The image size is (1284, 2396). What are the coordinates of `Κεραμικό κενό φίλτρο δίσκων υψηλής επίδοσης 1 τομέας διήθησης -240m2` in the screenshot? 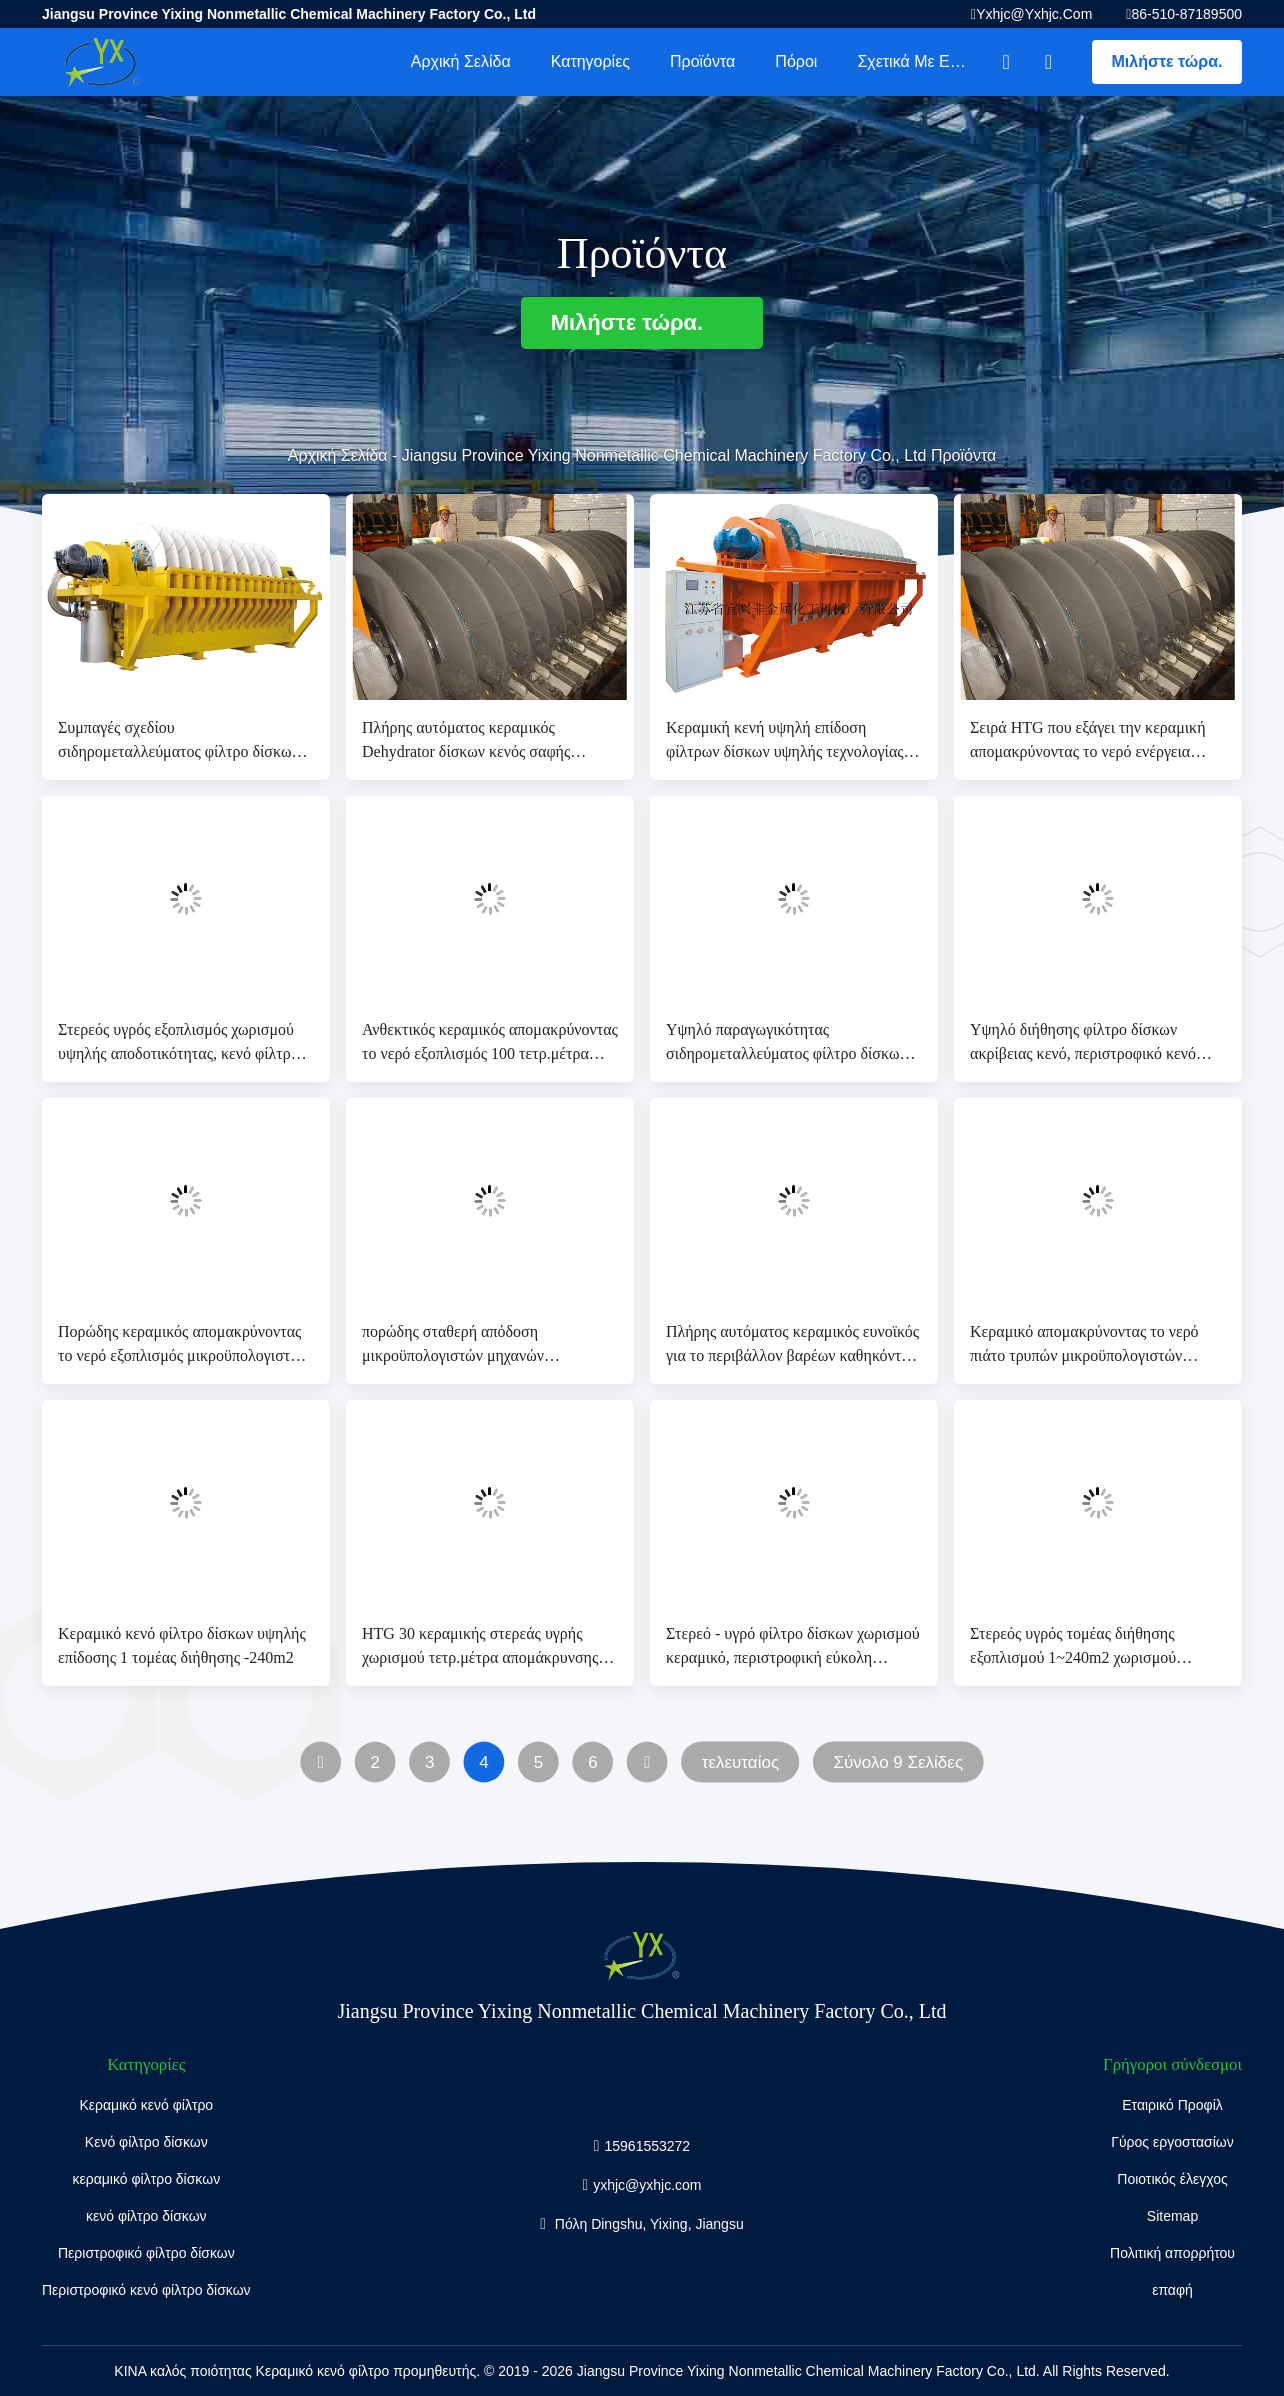 It's located at (182, 1645).